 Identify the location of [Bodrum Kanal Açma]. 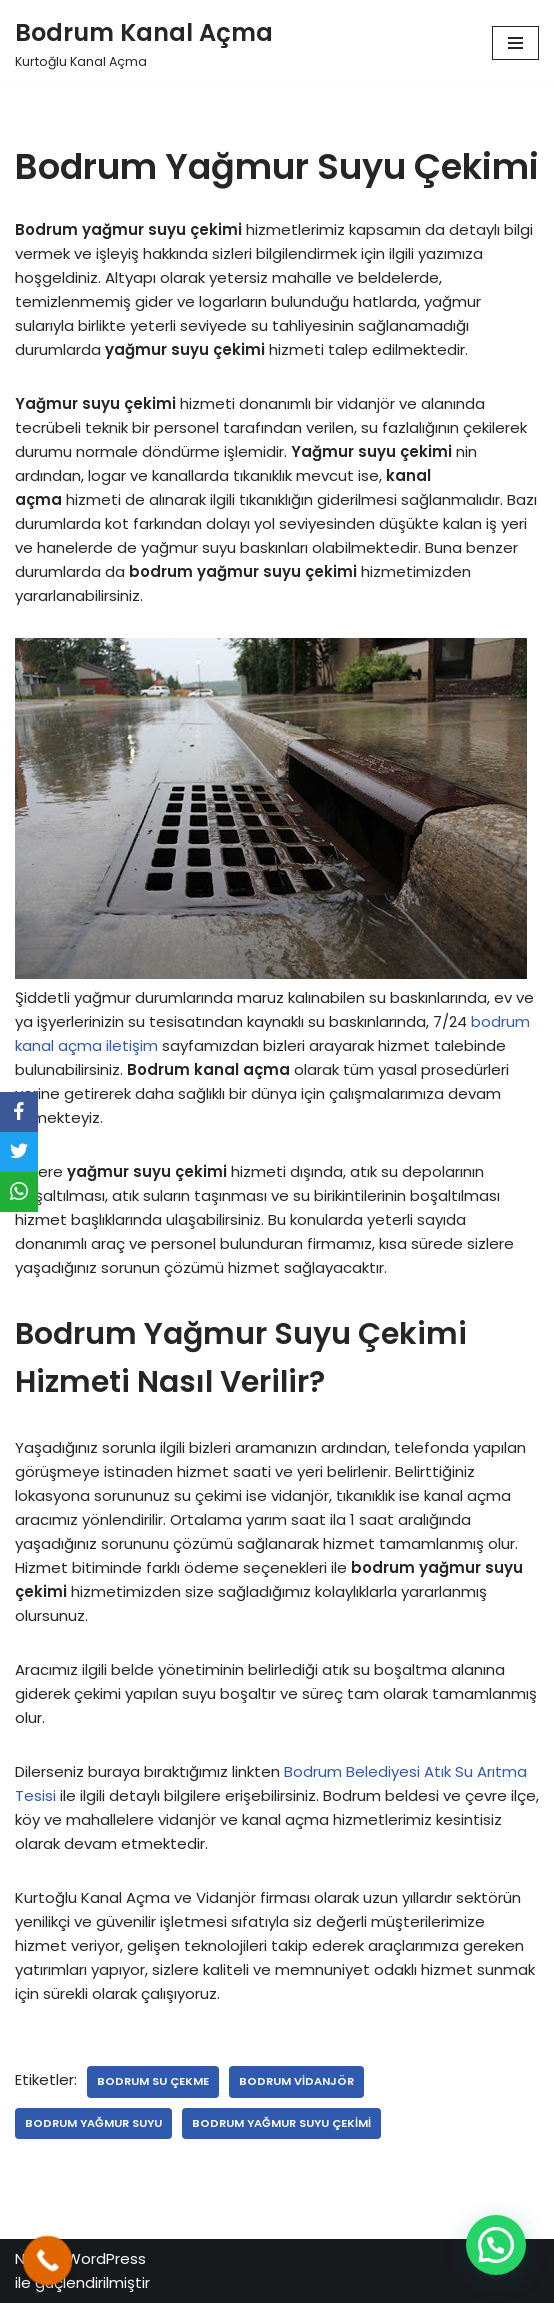
(144, 43).